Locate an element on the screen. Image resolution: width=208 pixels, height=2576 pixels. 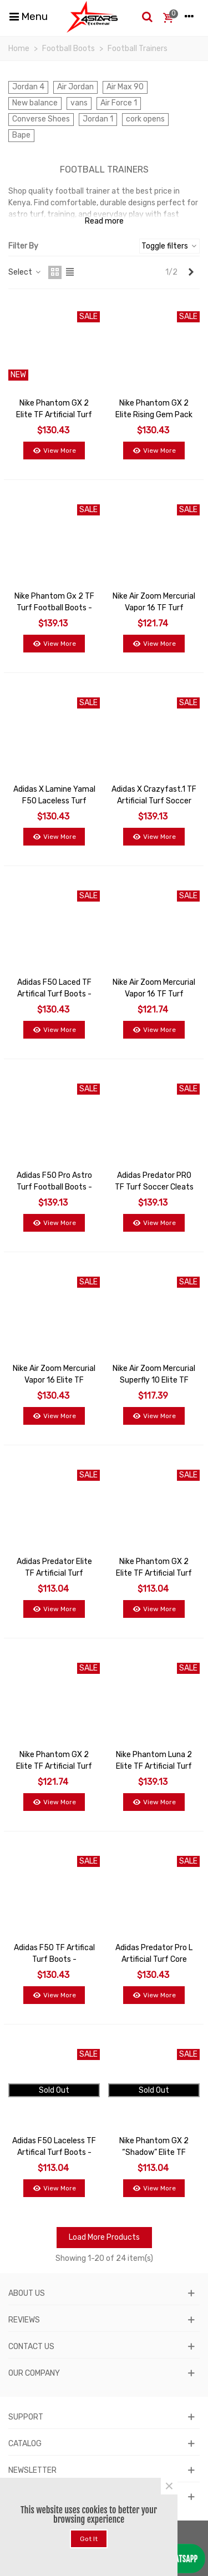
Load More Products is located at coordinates (104, 2237).